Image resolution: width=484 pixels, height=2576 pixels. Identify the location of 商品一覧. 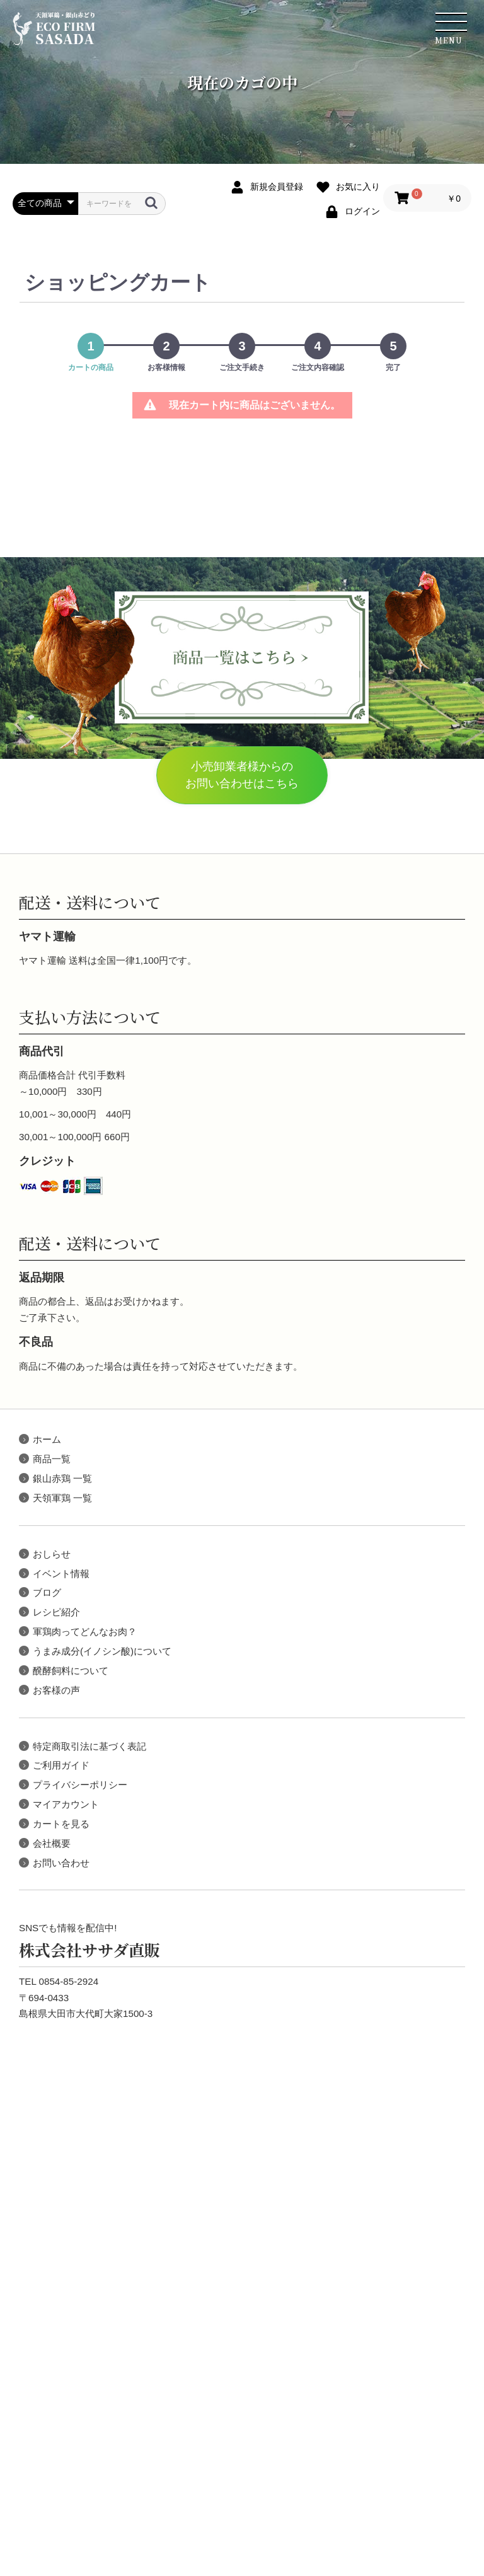
(52, 1458).